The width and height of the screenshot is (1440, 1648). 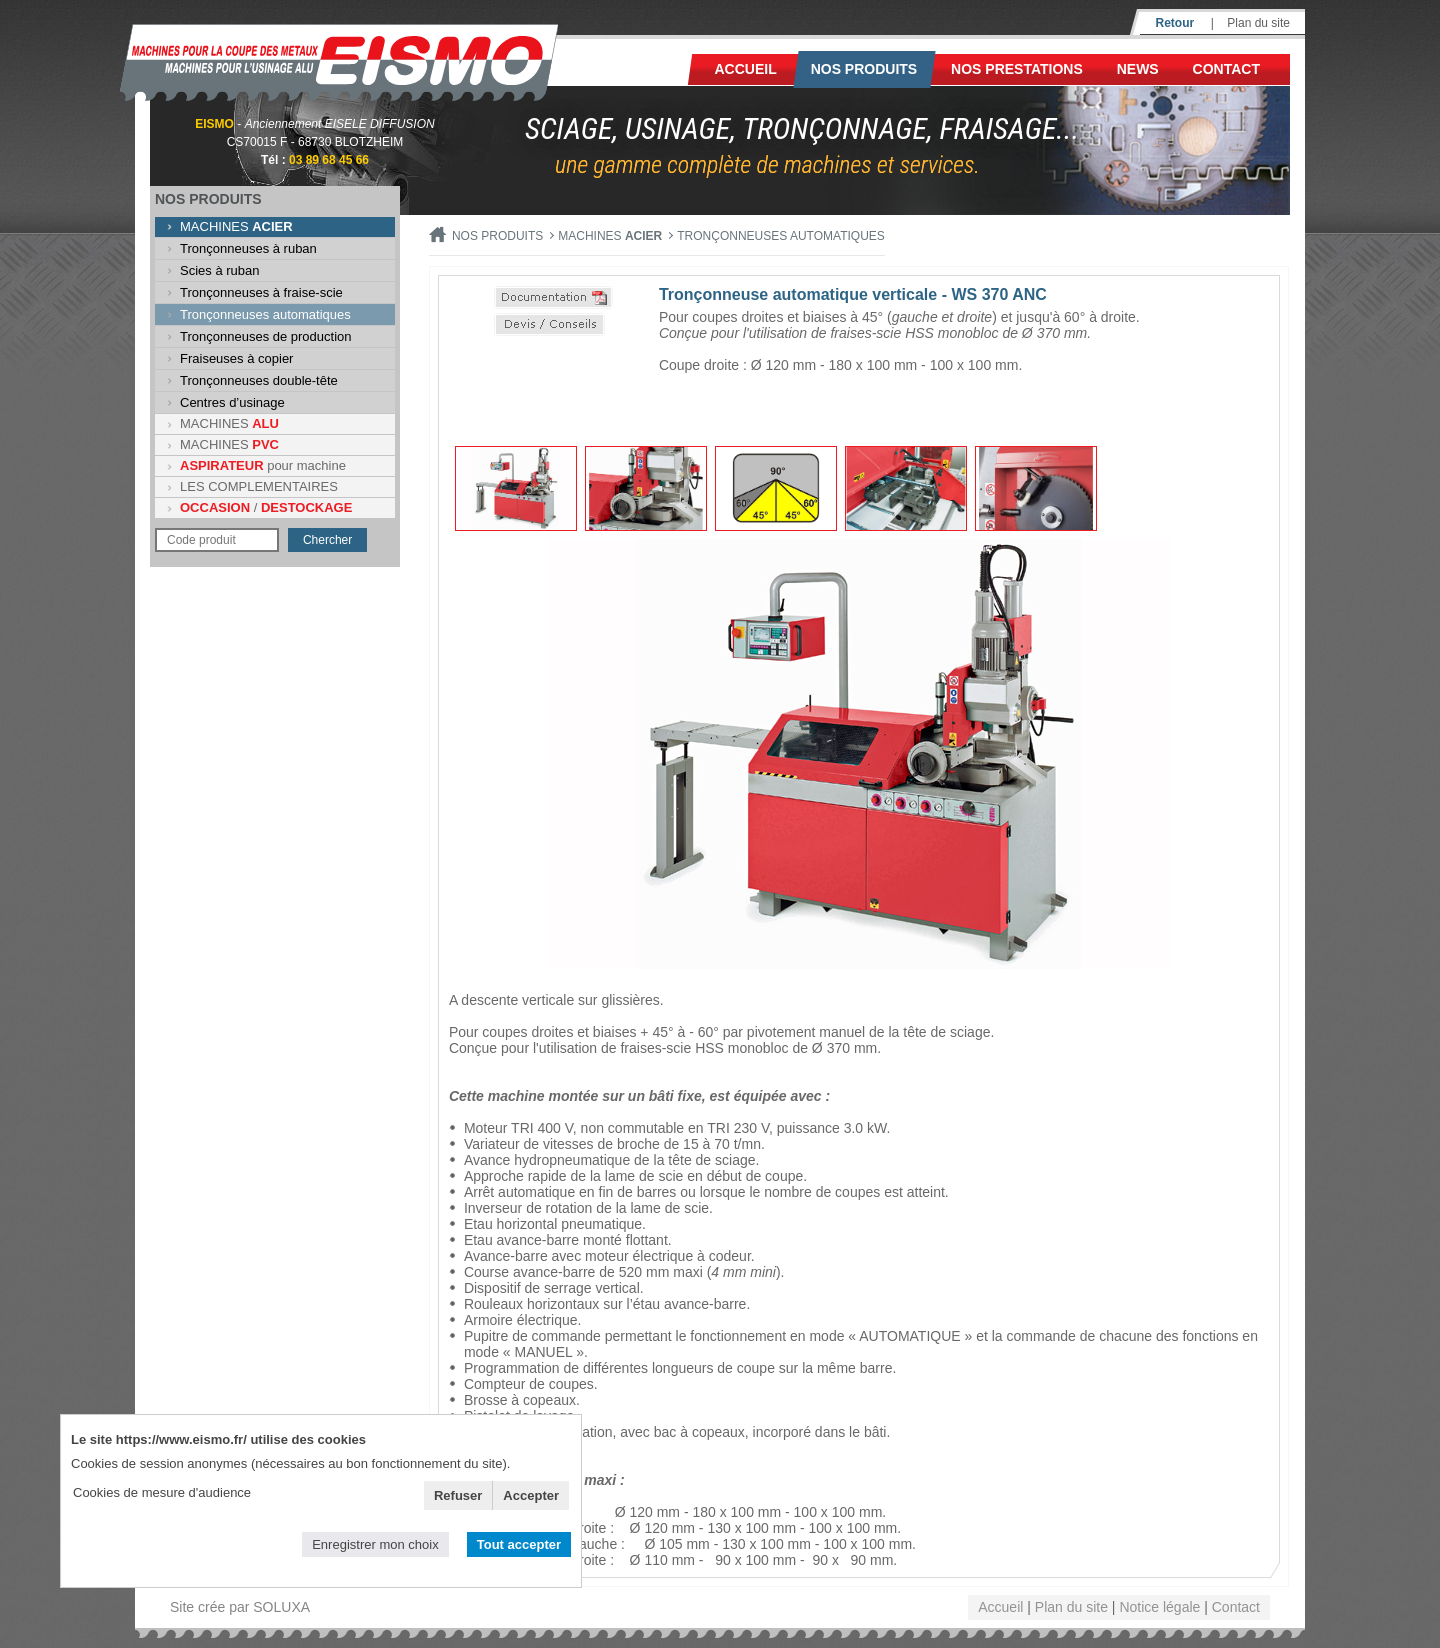 What do you see at coordinates (746, 69) in the screenshot?
I see `Accueil` at bounding box center [746, 69].